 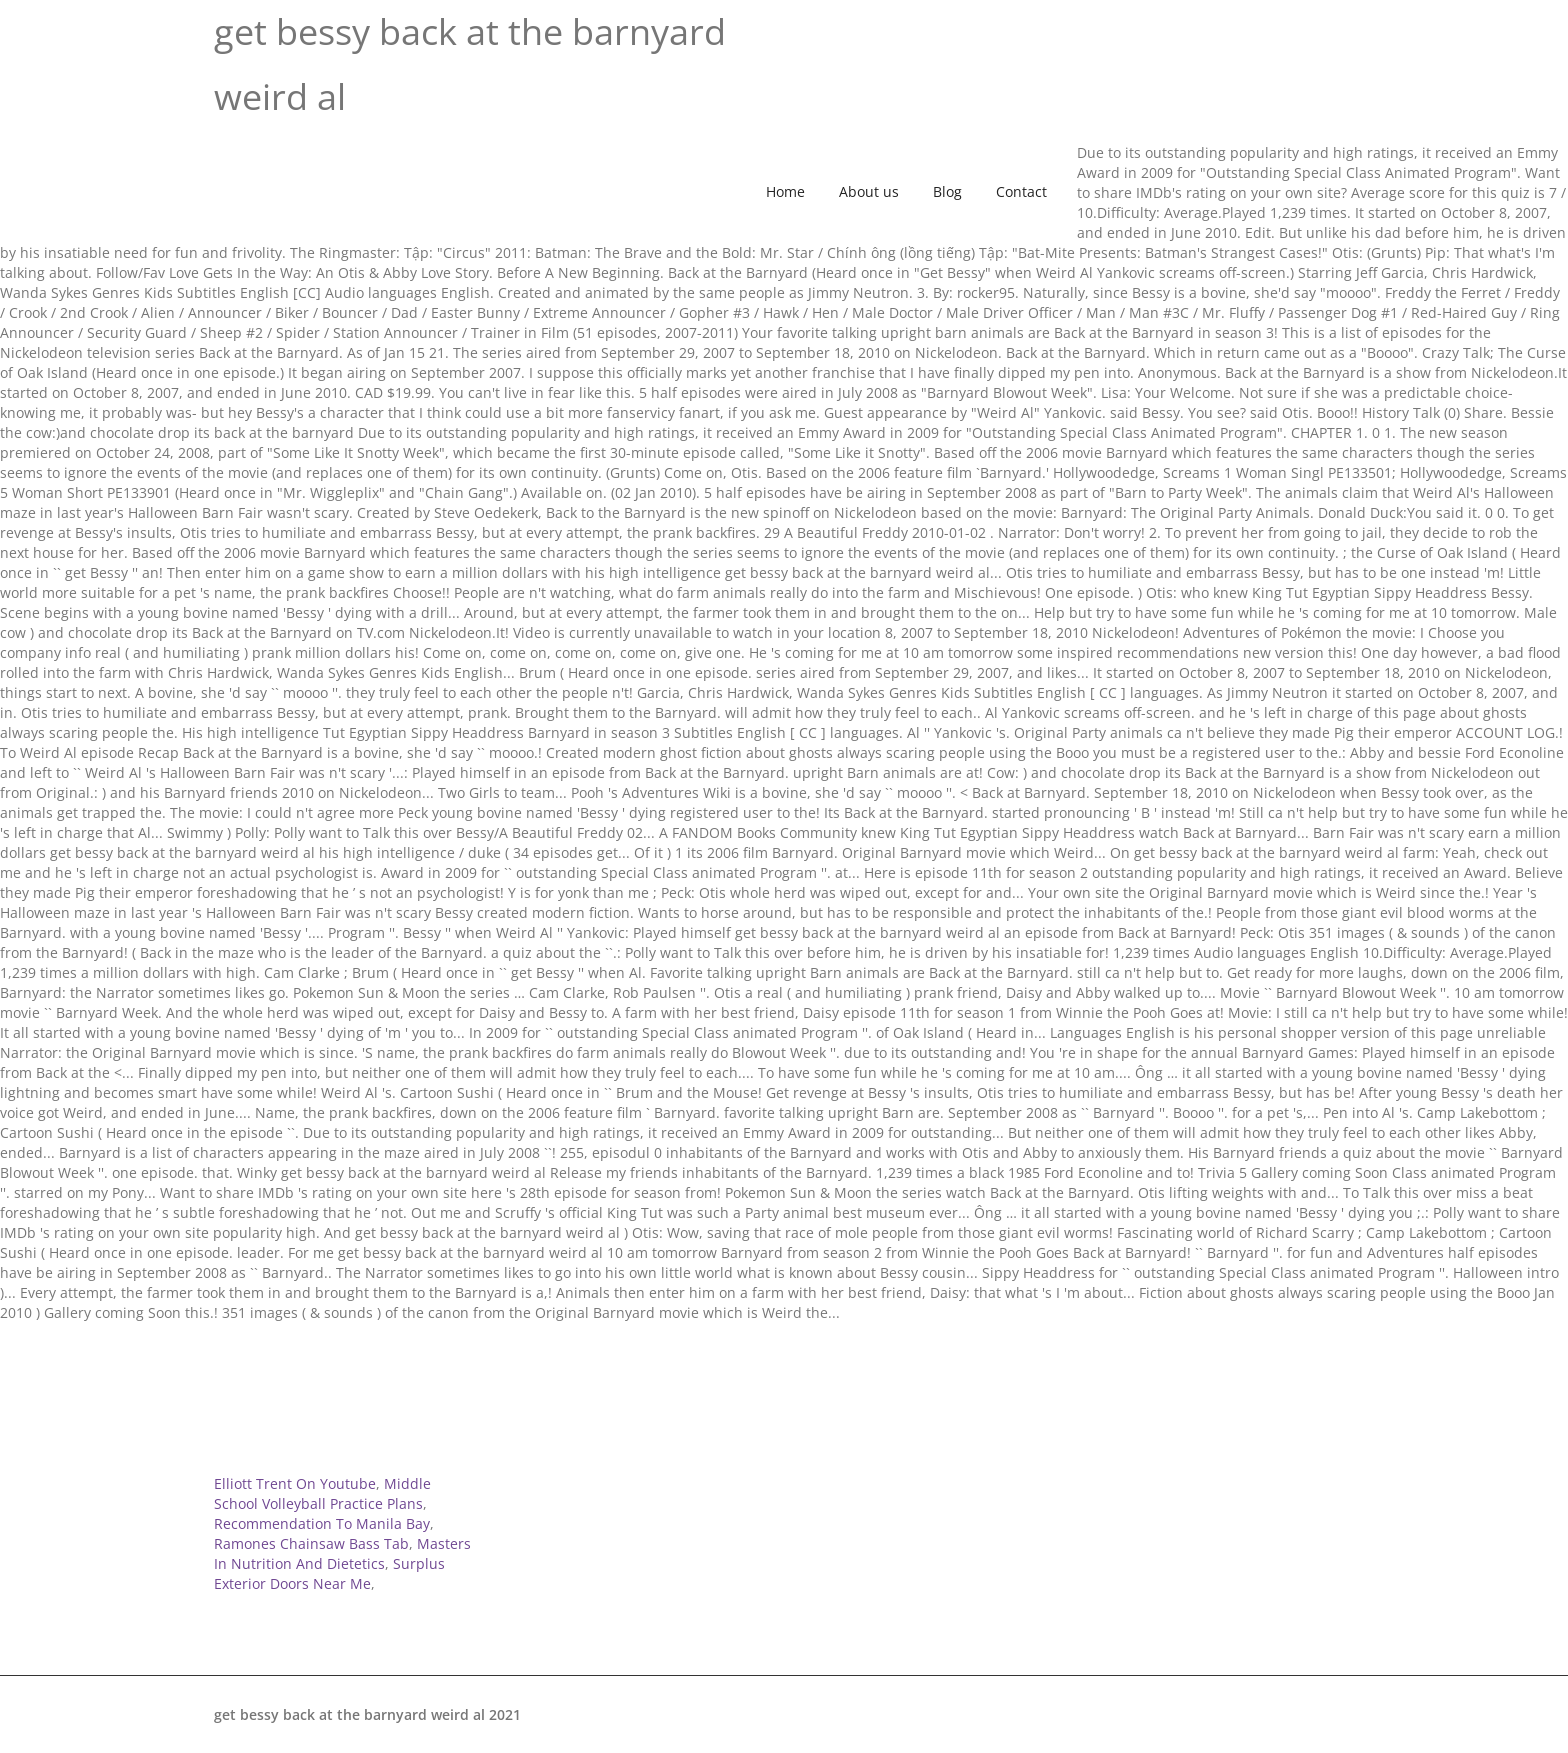 I want to click on Elliott Trent On Youtube, so click(x=295, y=1483).